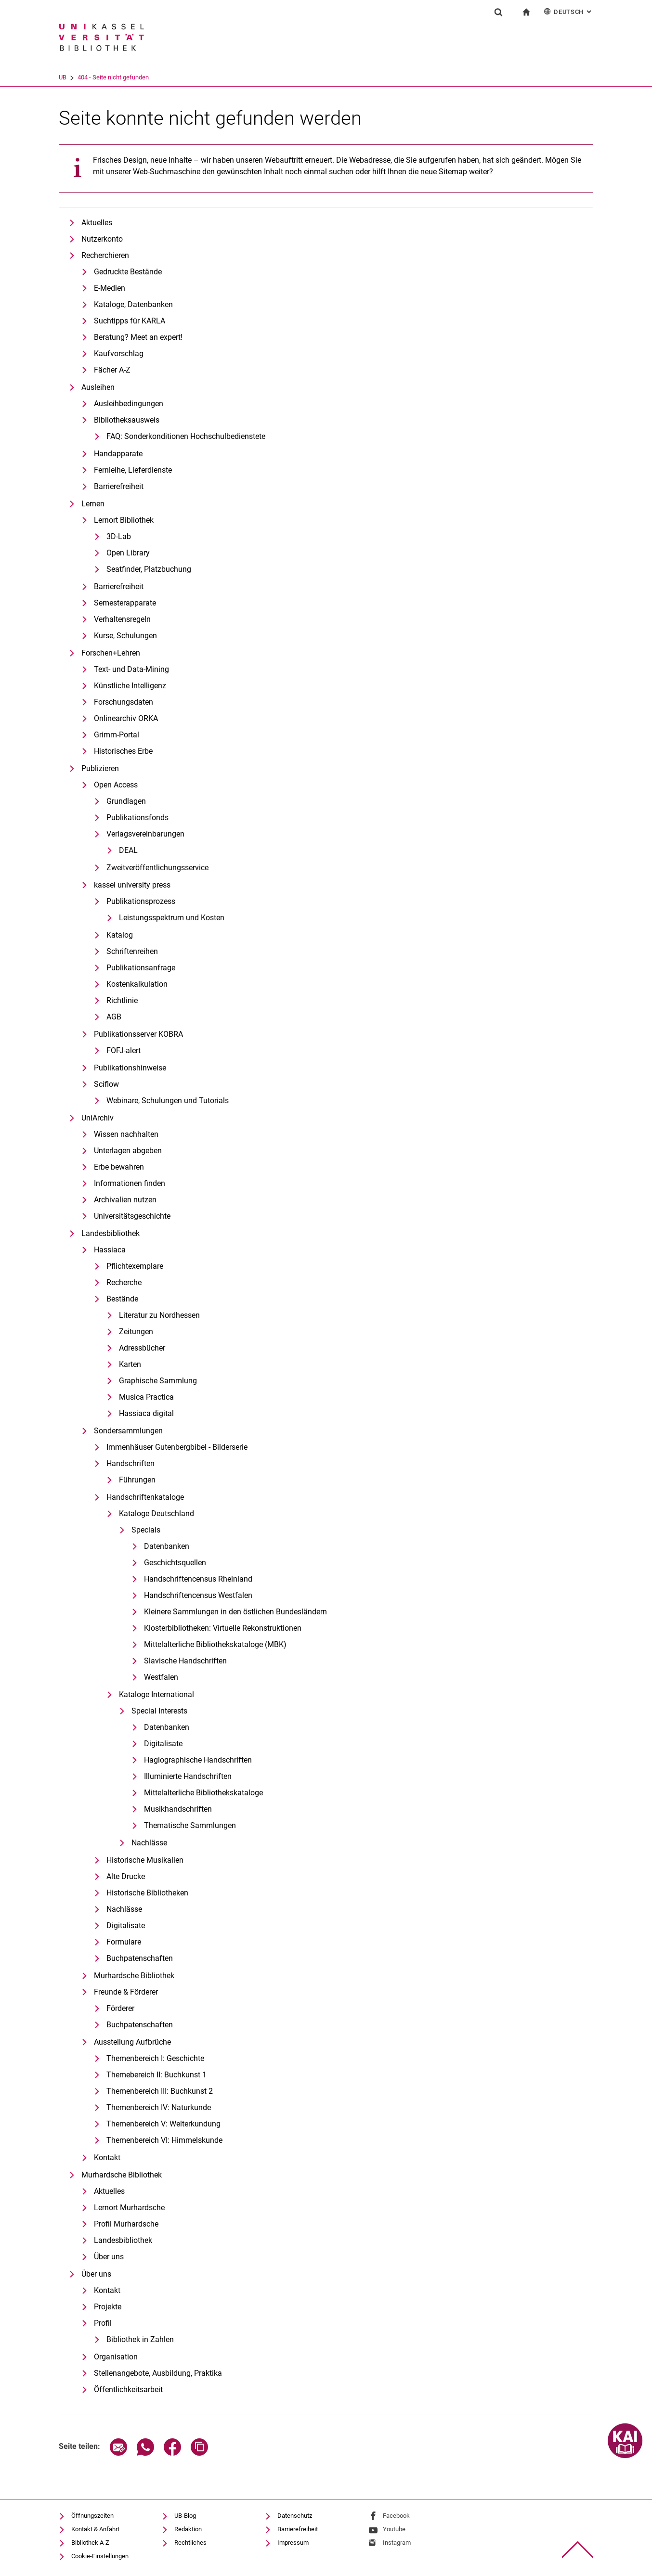 Image resolution: width=652 pixels, height=2576 pixels. Describe the element at coordinates (159, 1710) in the screenshot. I see `Special Interests` at that location.